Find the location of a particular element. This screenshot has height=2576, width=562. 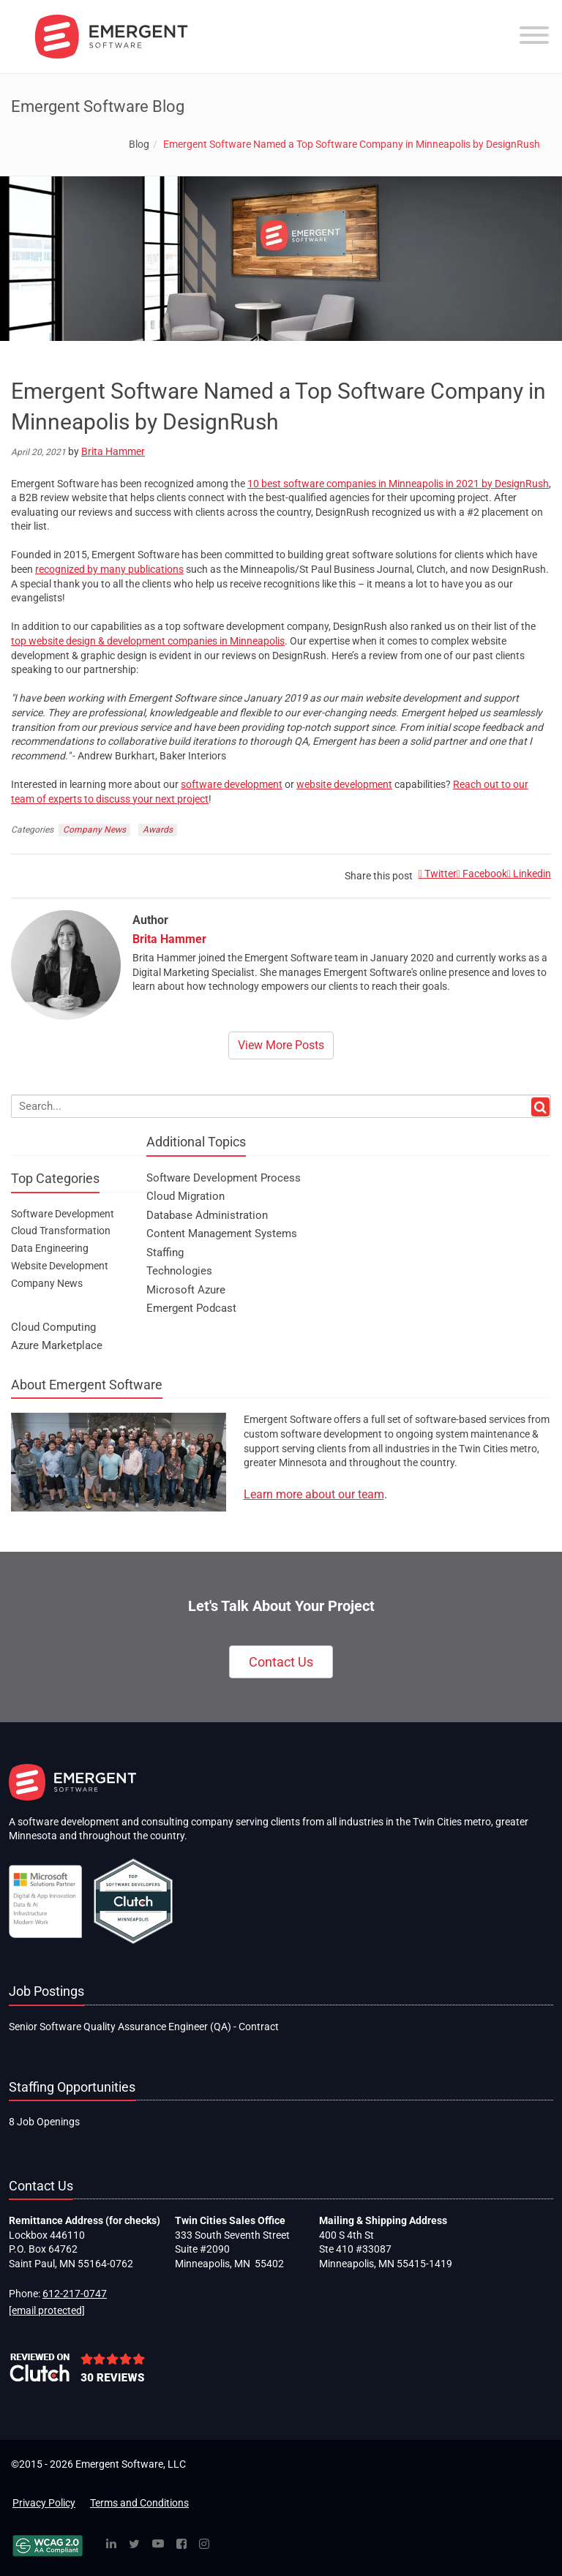

recognized by many publications is located at coordinates (109, 569).